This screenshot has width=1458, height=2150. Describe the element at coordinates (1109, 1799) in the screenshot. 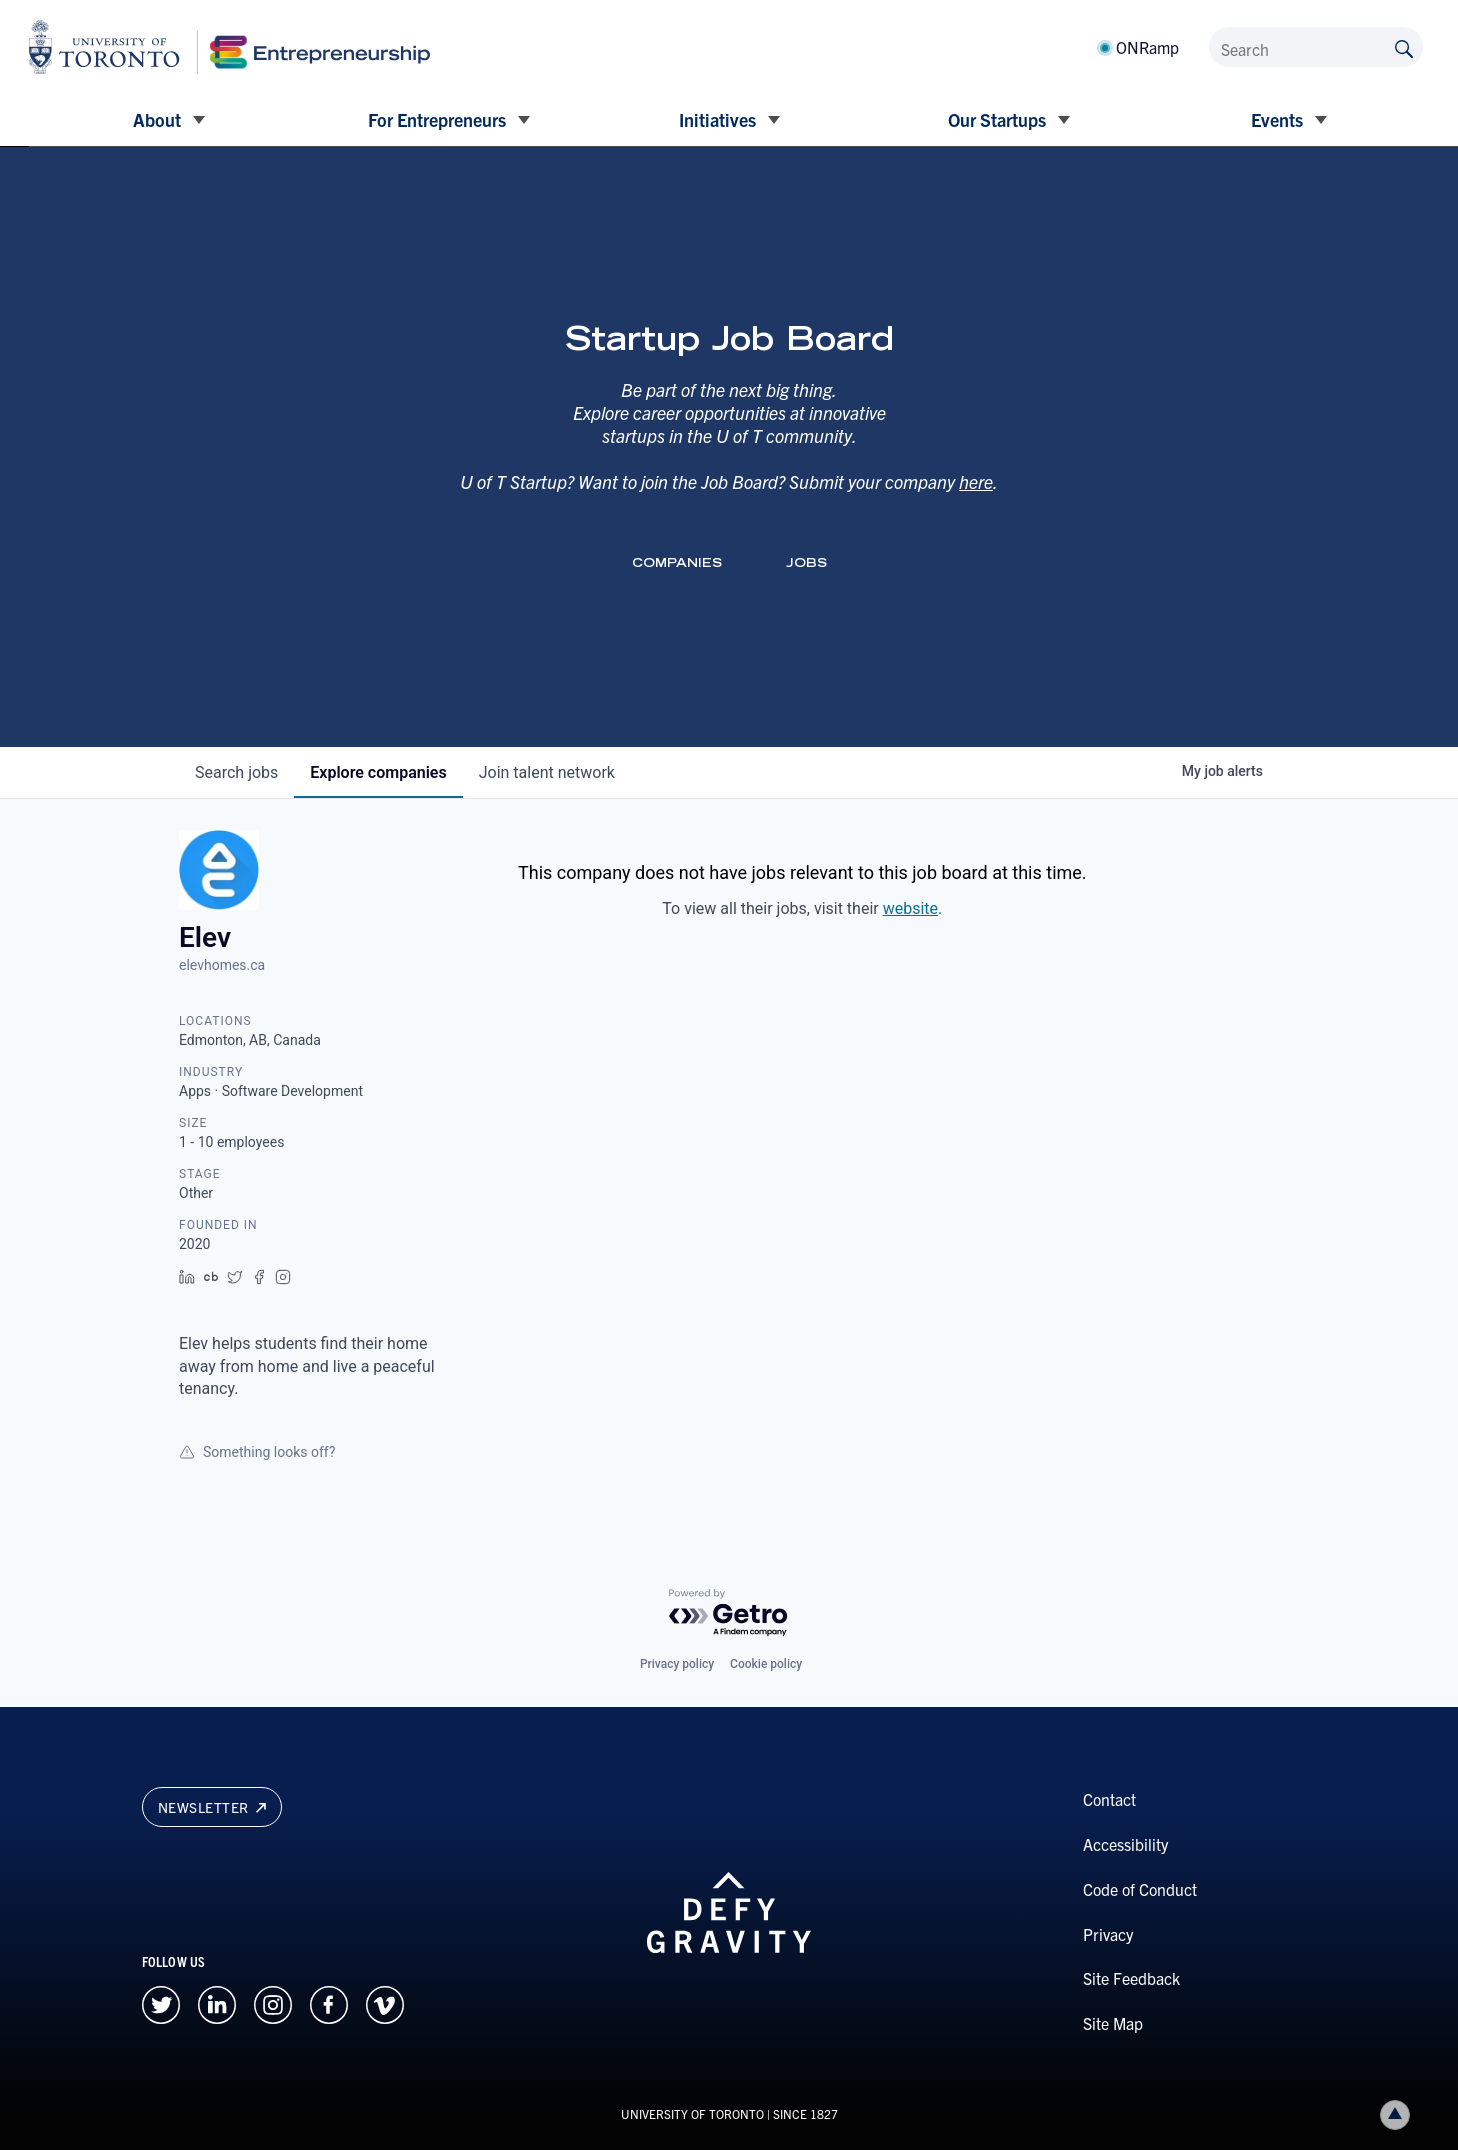

I see `Contact` at that location.